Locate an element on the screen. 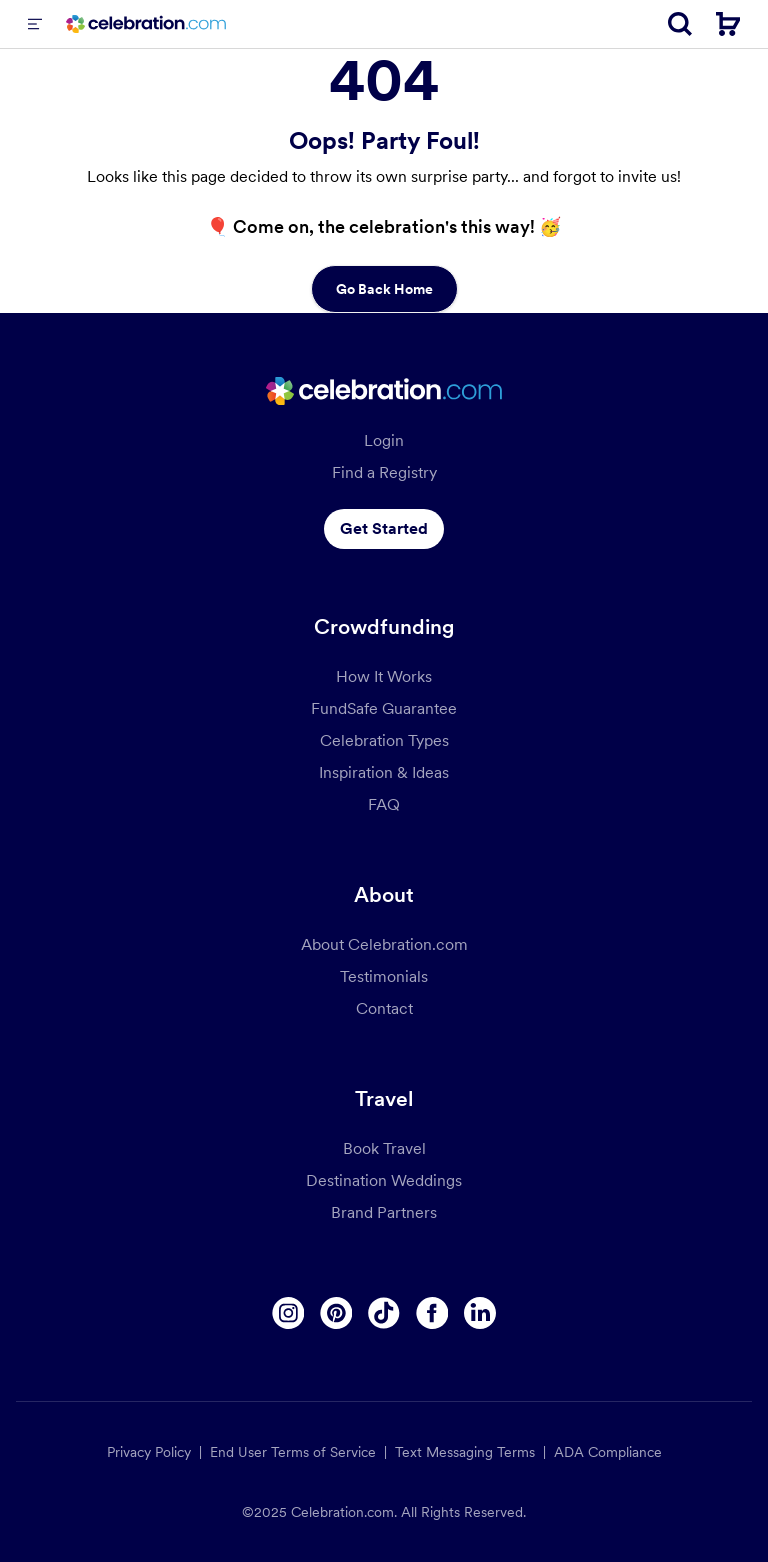 Image resolution: width=768 pixels, height=1562 pixels. Find a Registry is located at coordinates (384, 472).